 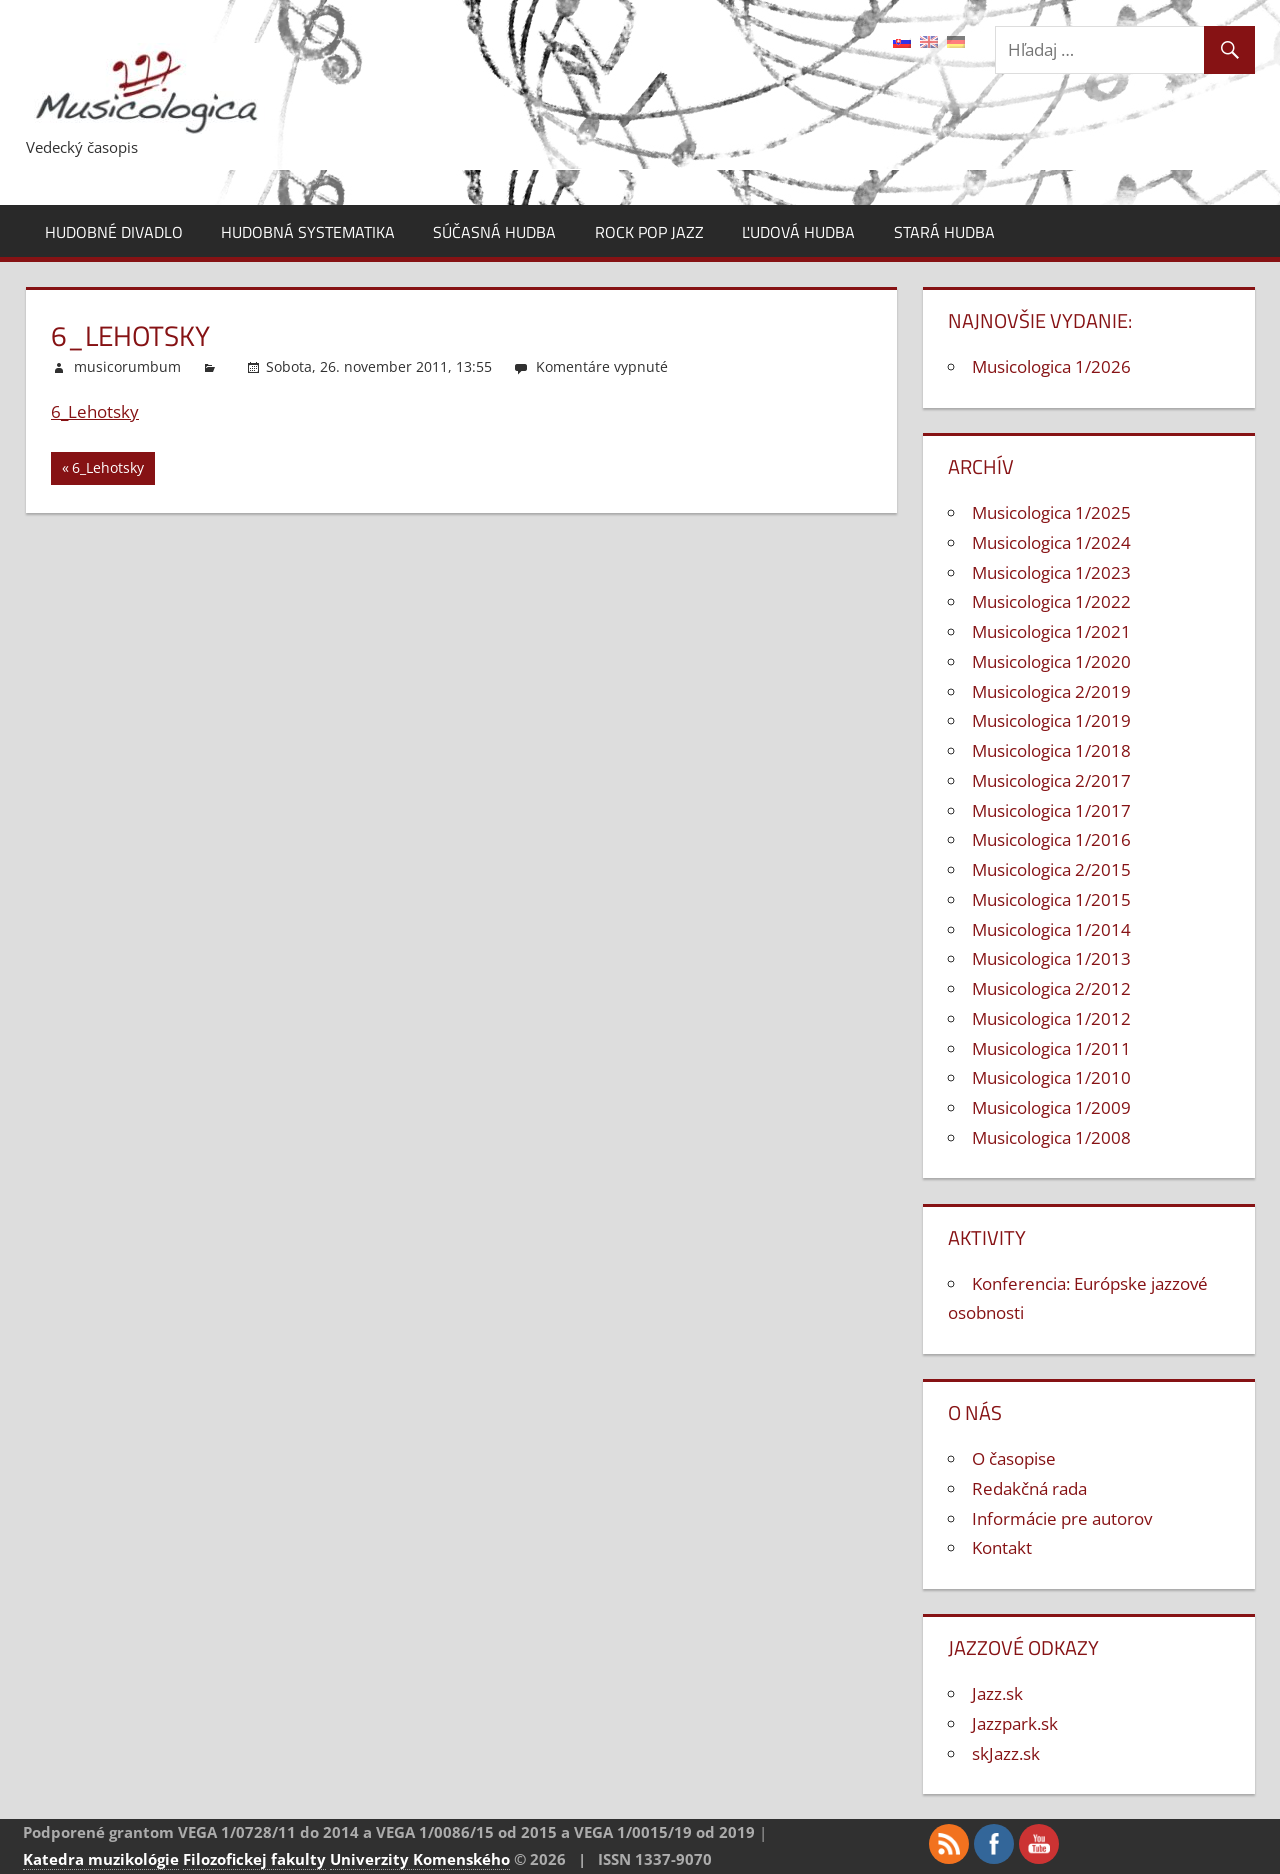 I want to click on Musicologica 1/2008, so click(x=1051, y=1137).